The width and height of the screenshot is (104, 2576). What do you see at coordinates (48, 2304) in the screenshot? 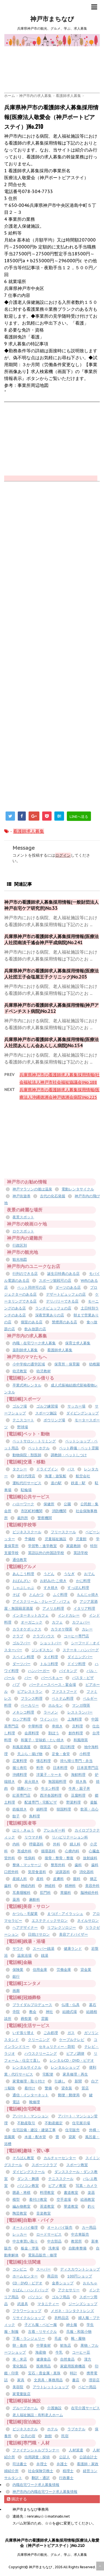
I see `マタニティー` at bounding box center [48, 2304].